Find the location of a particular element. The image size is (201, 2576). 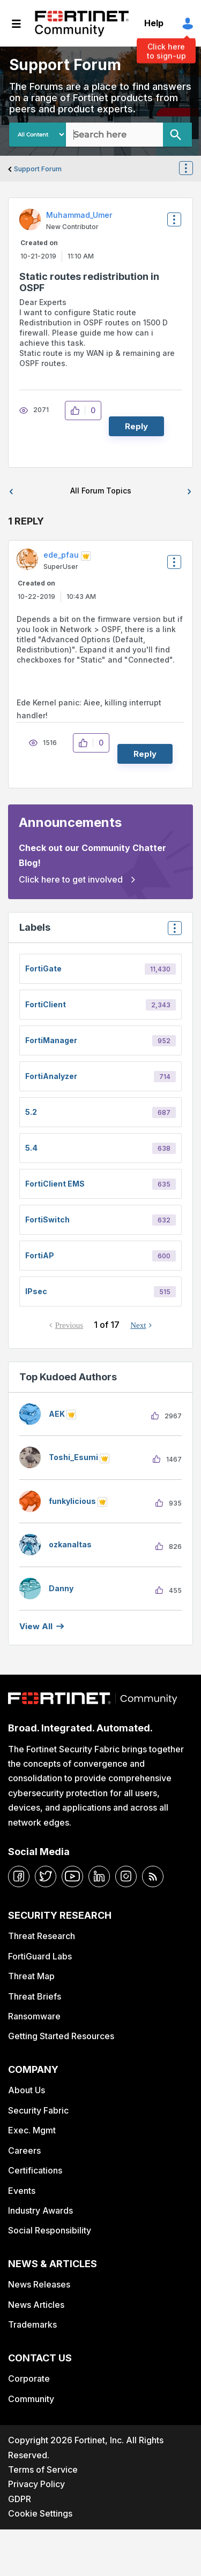

Help is located at coordinates (153, 23).